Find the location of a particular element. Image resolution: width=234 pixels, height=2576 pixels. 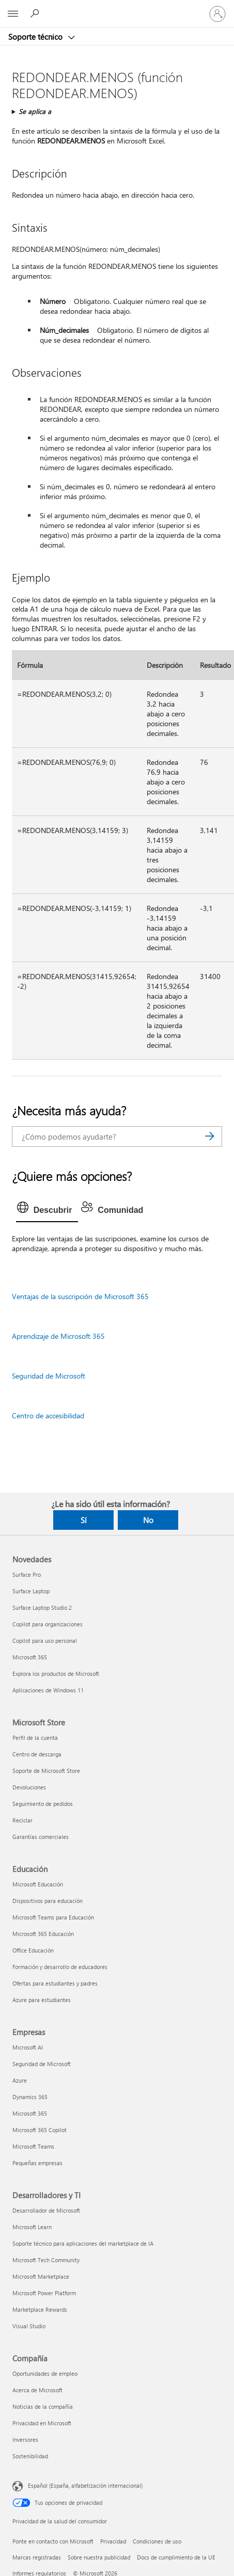

Microsoft Teams [Microsoft Teams Empresas] is located at coordinates (33, 2146).